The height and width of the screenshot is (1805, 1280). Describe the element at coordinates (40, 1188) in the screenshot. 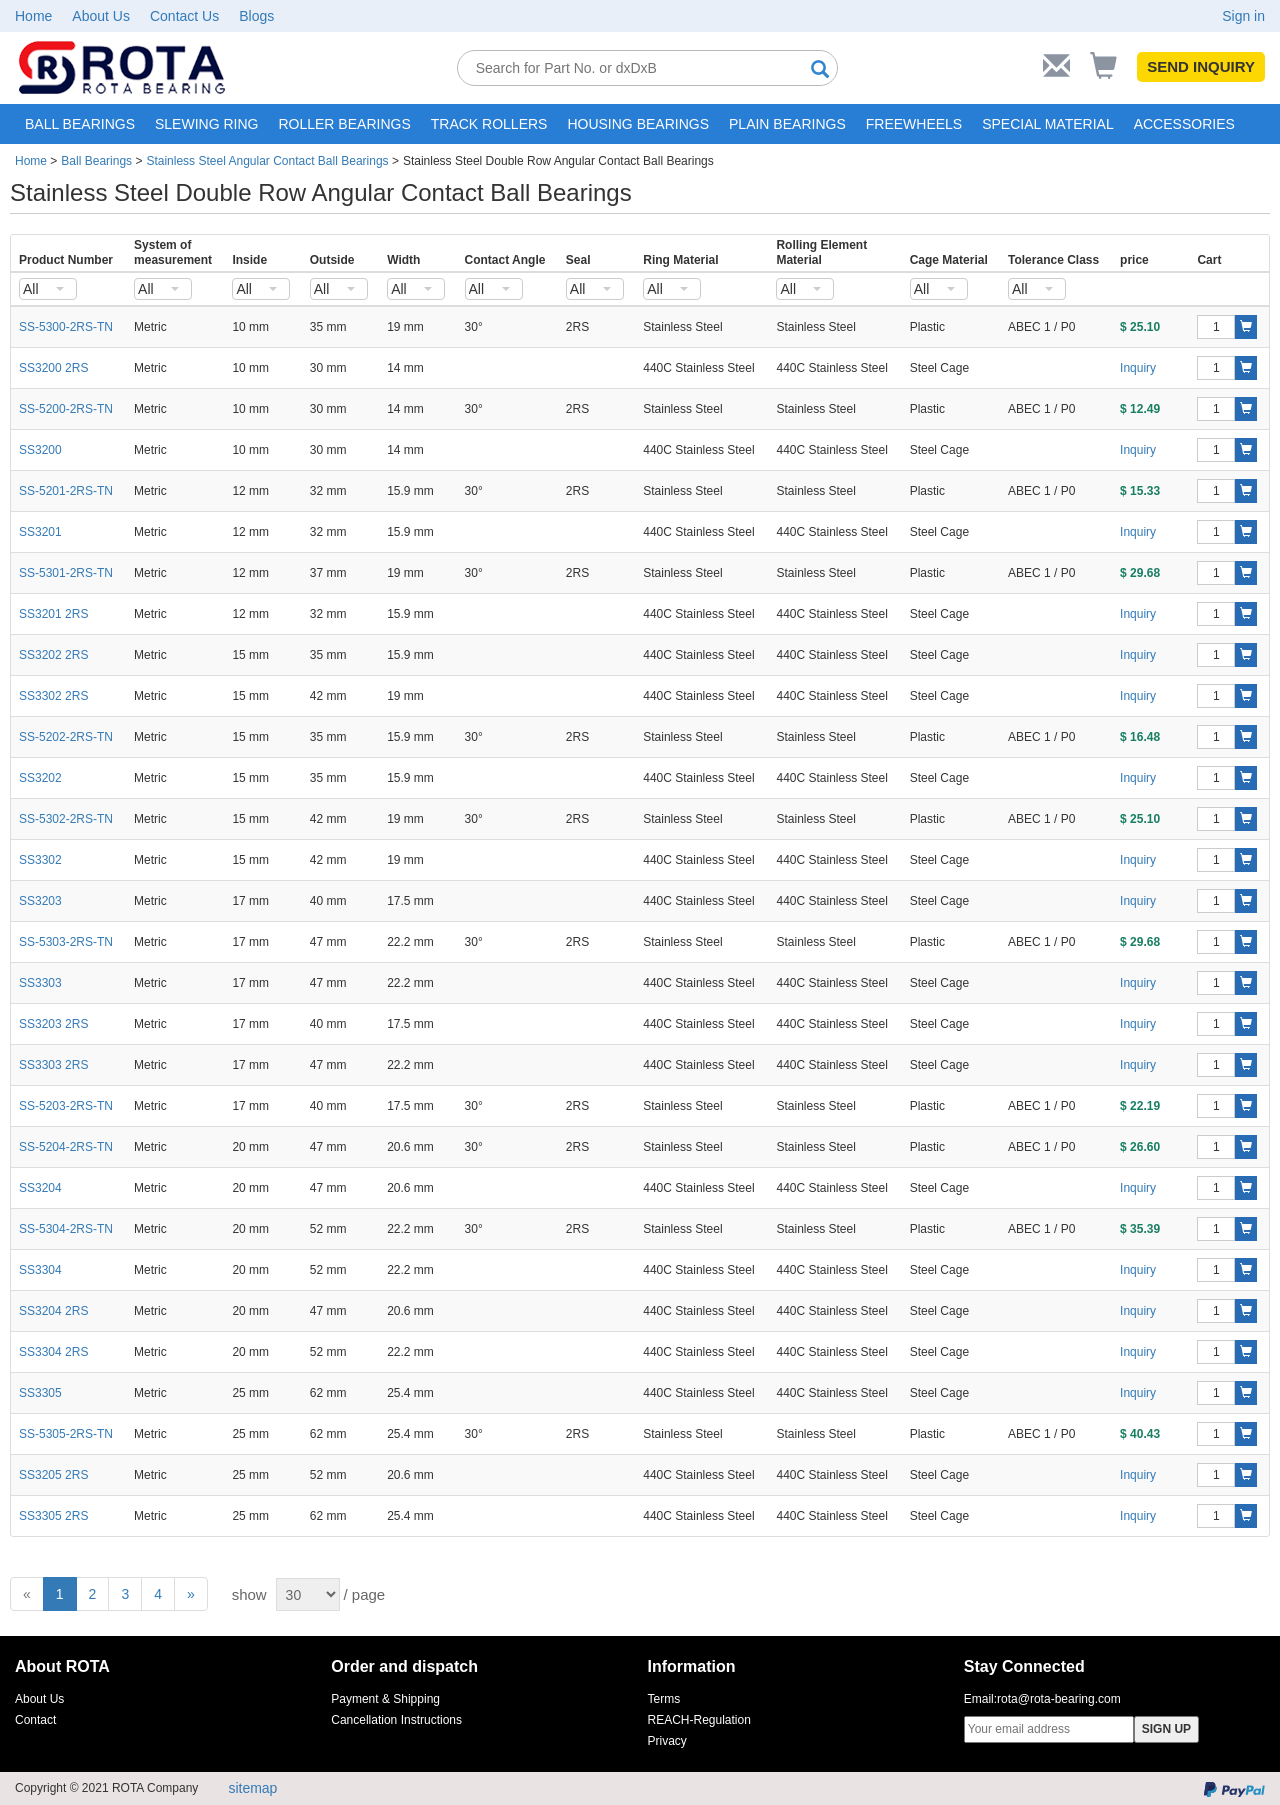

I see `SS3204` at that location.